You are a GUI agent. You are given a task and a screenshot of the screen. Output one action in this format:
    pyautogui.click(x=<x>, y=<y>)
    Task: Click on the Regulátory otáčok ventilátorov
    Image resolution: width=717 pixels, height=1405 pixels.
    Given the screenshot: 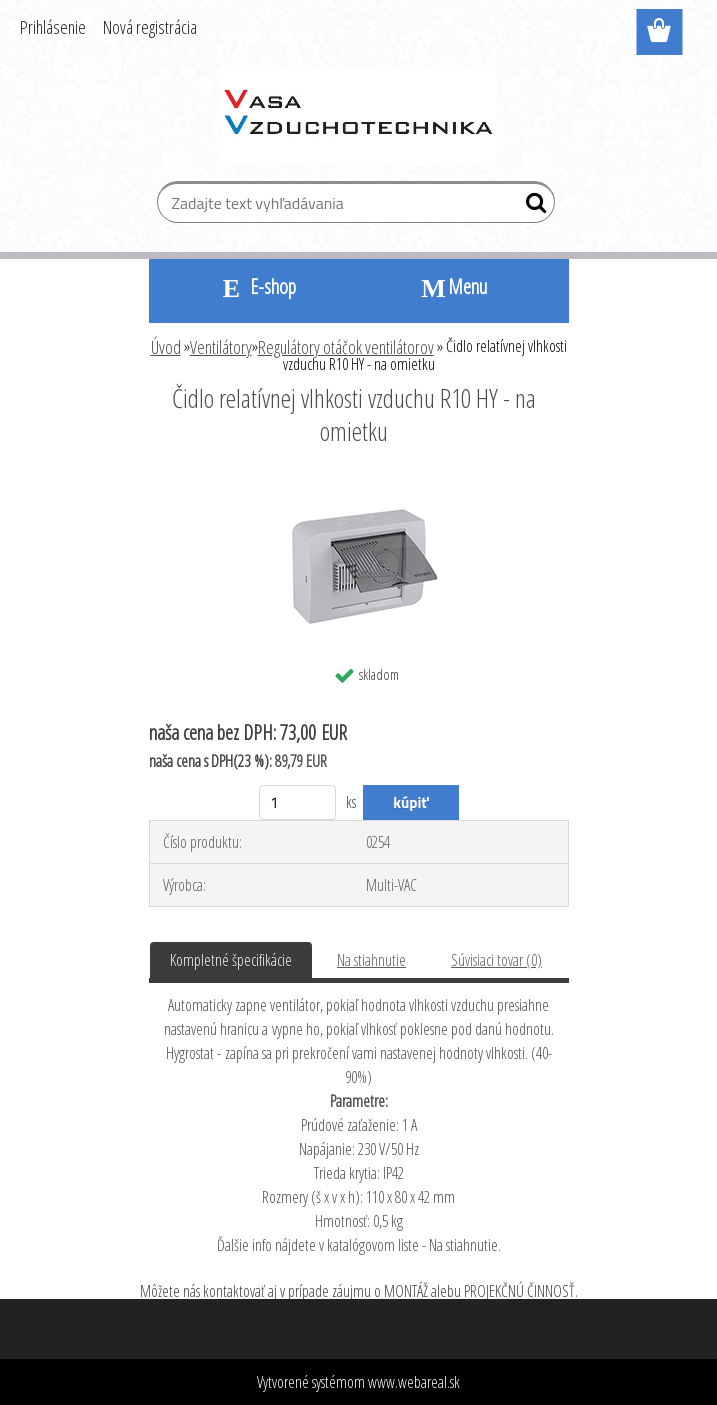 What is the action you would take?
    pyautogui.click(x=346, y=347)
    